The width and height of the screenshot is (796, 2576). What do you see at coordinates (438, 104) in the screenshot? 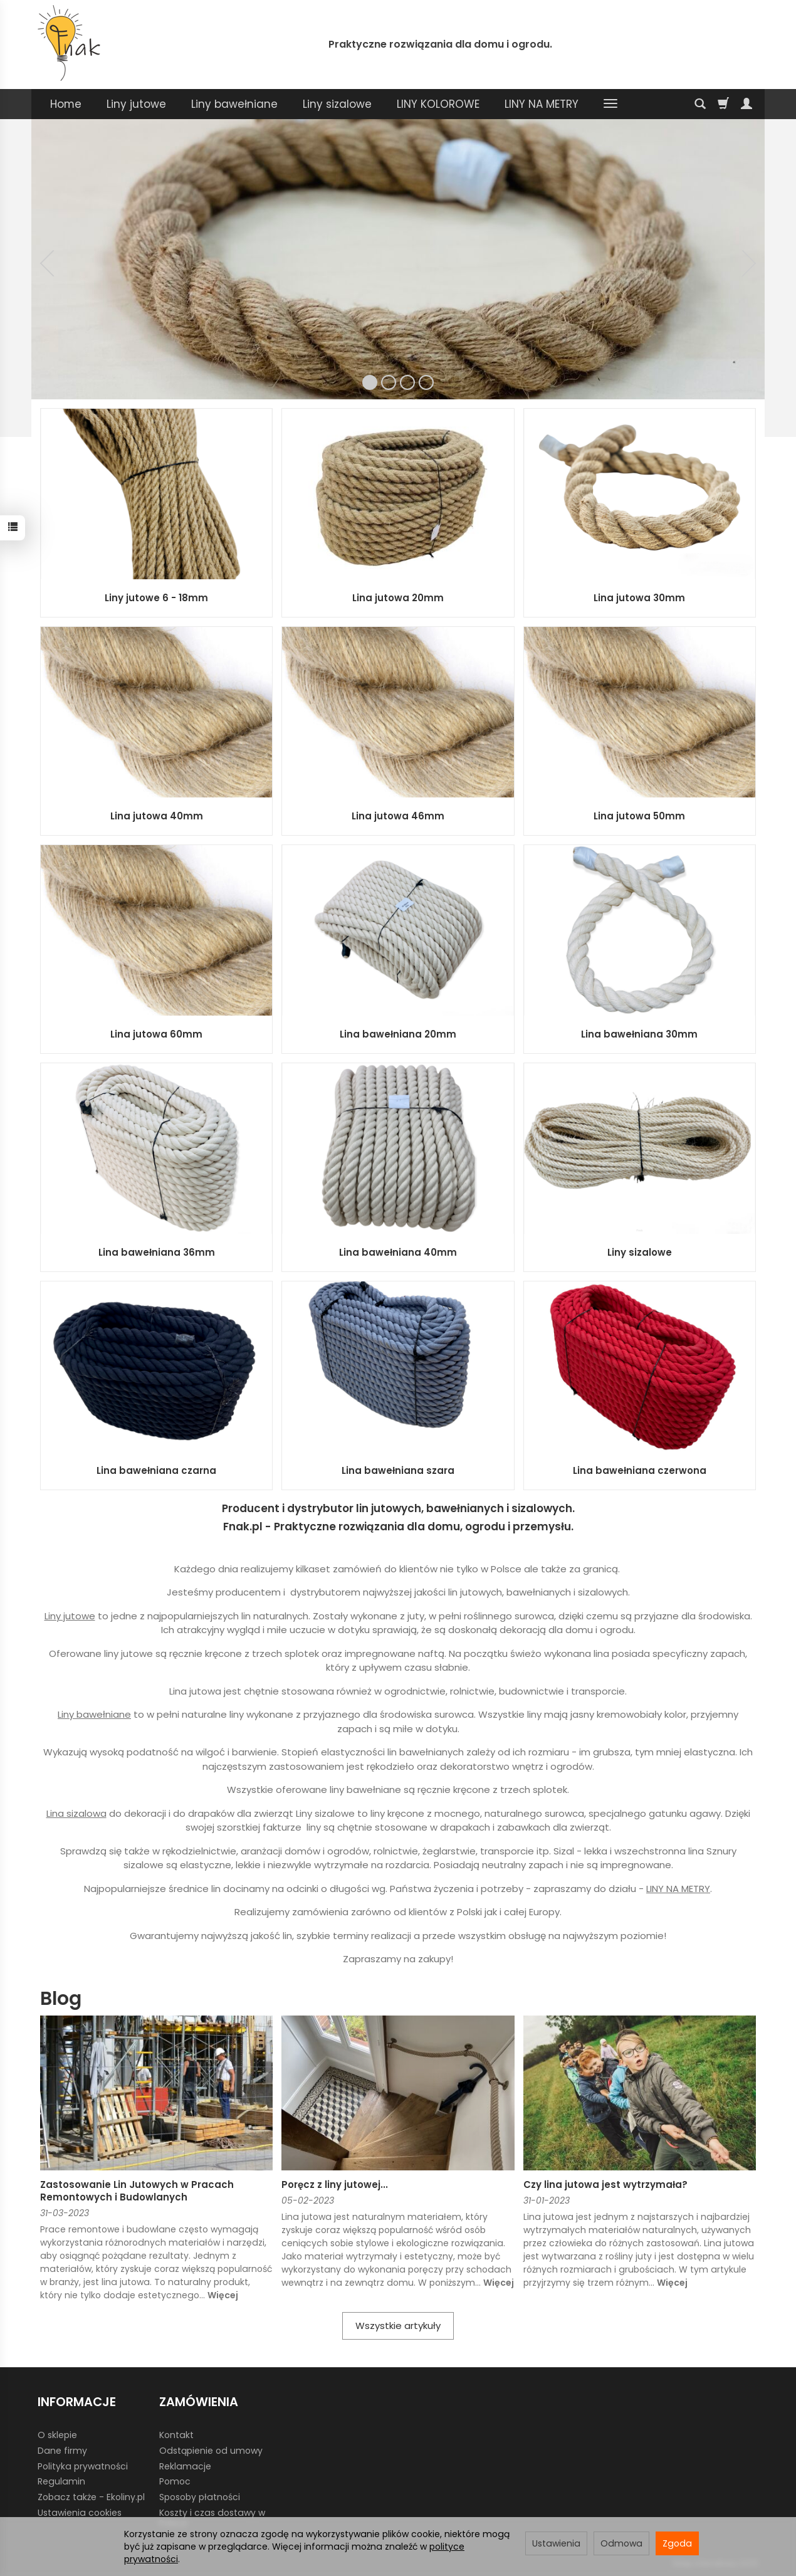
I see `LINY KOLOROWE` at bounding box center [438, 104].